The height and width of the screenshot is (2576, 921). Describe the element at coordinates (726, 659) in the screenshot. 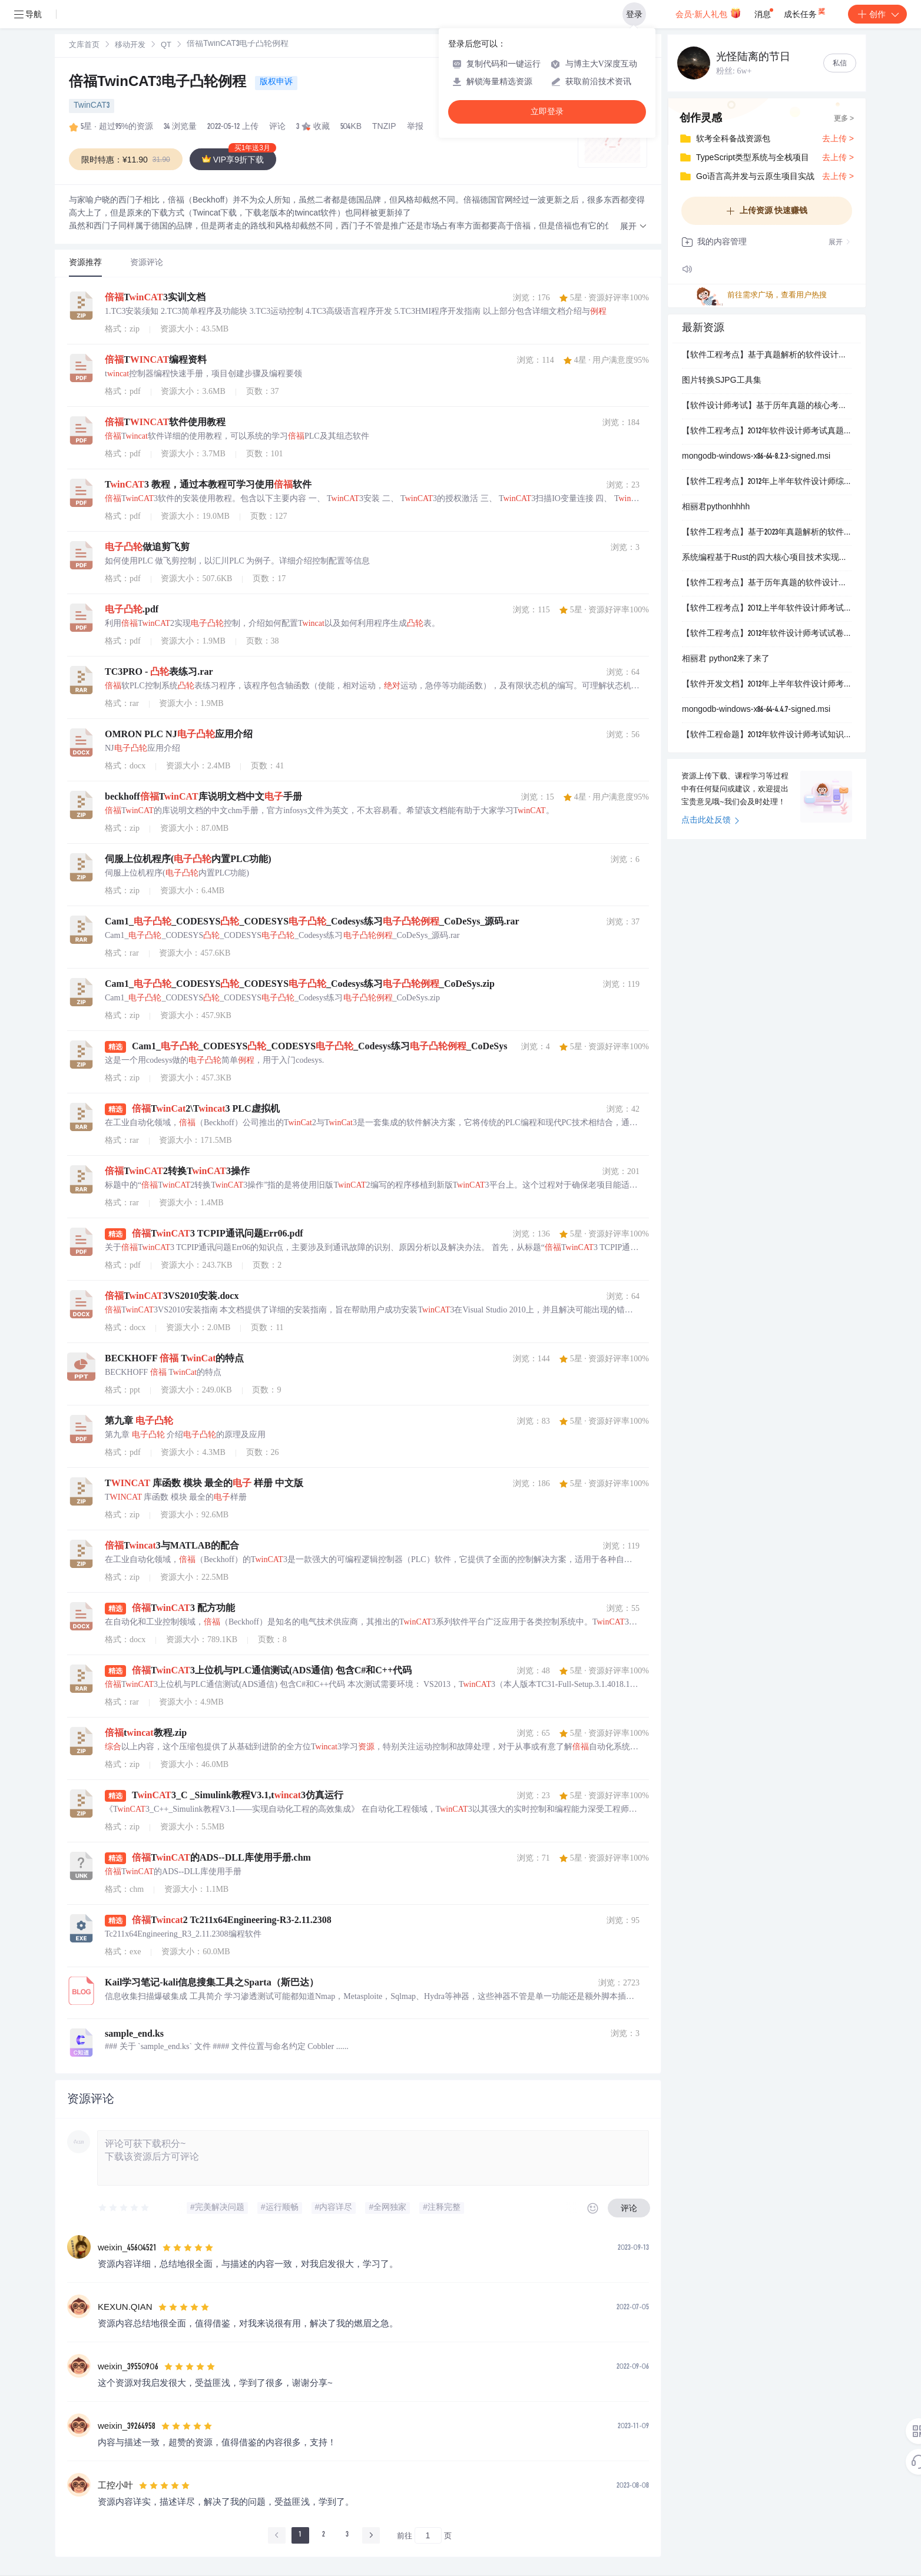

I see `相丽君 python2来了来了` at that location.